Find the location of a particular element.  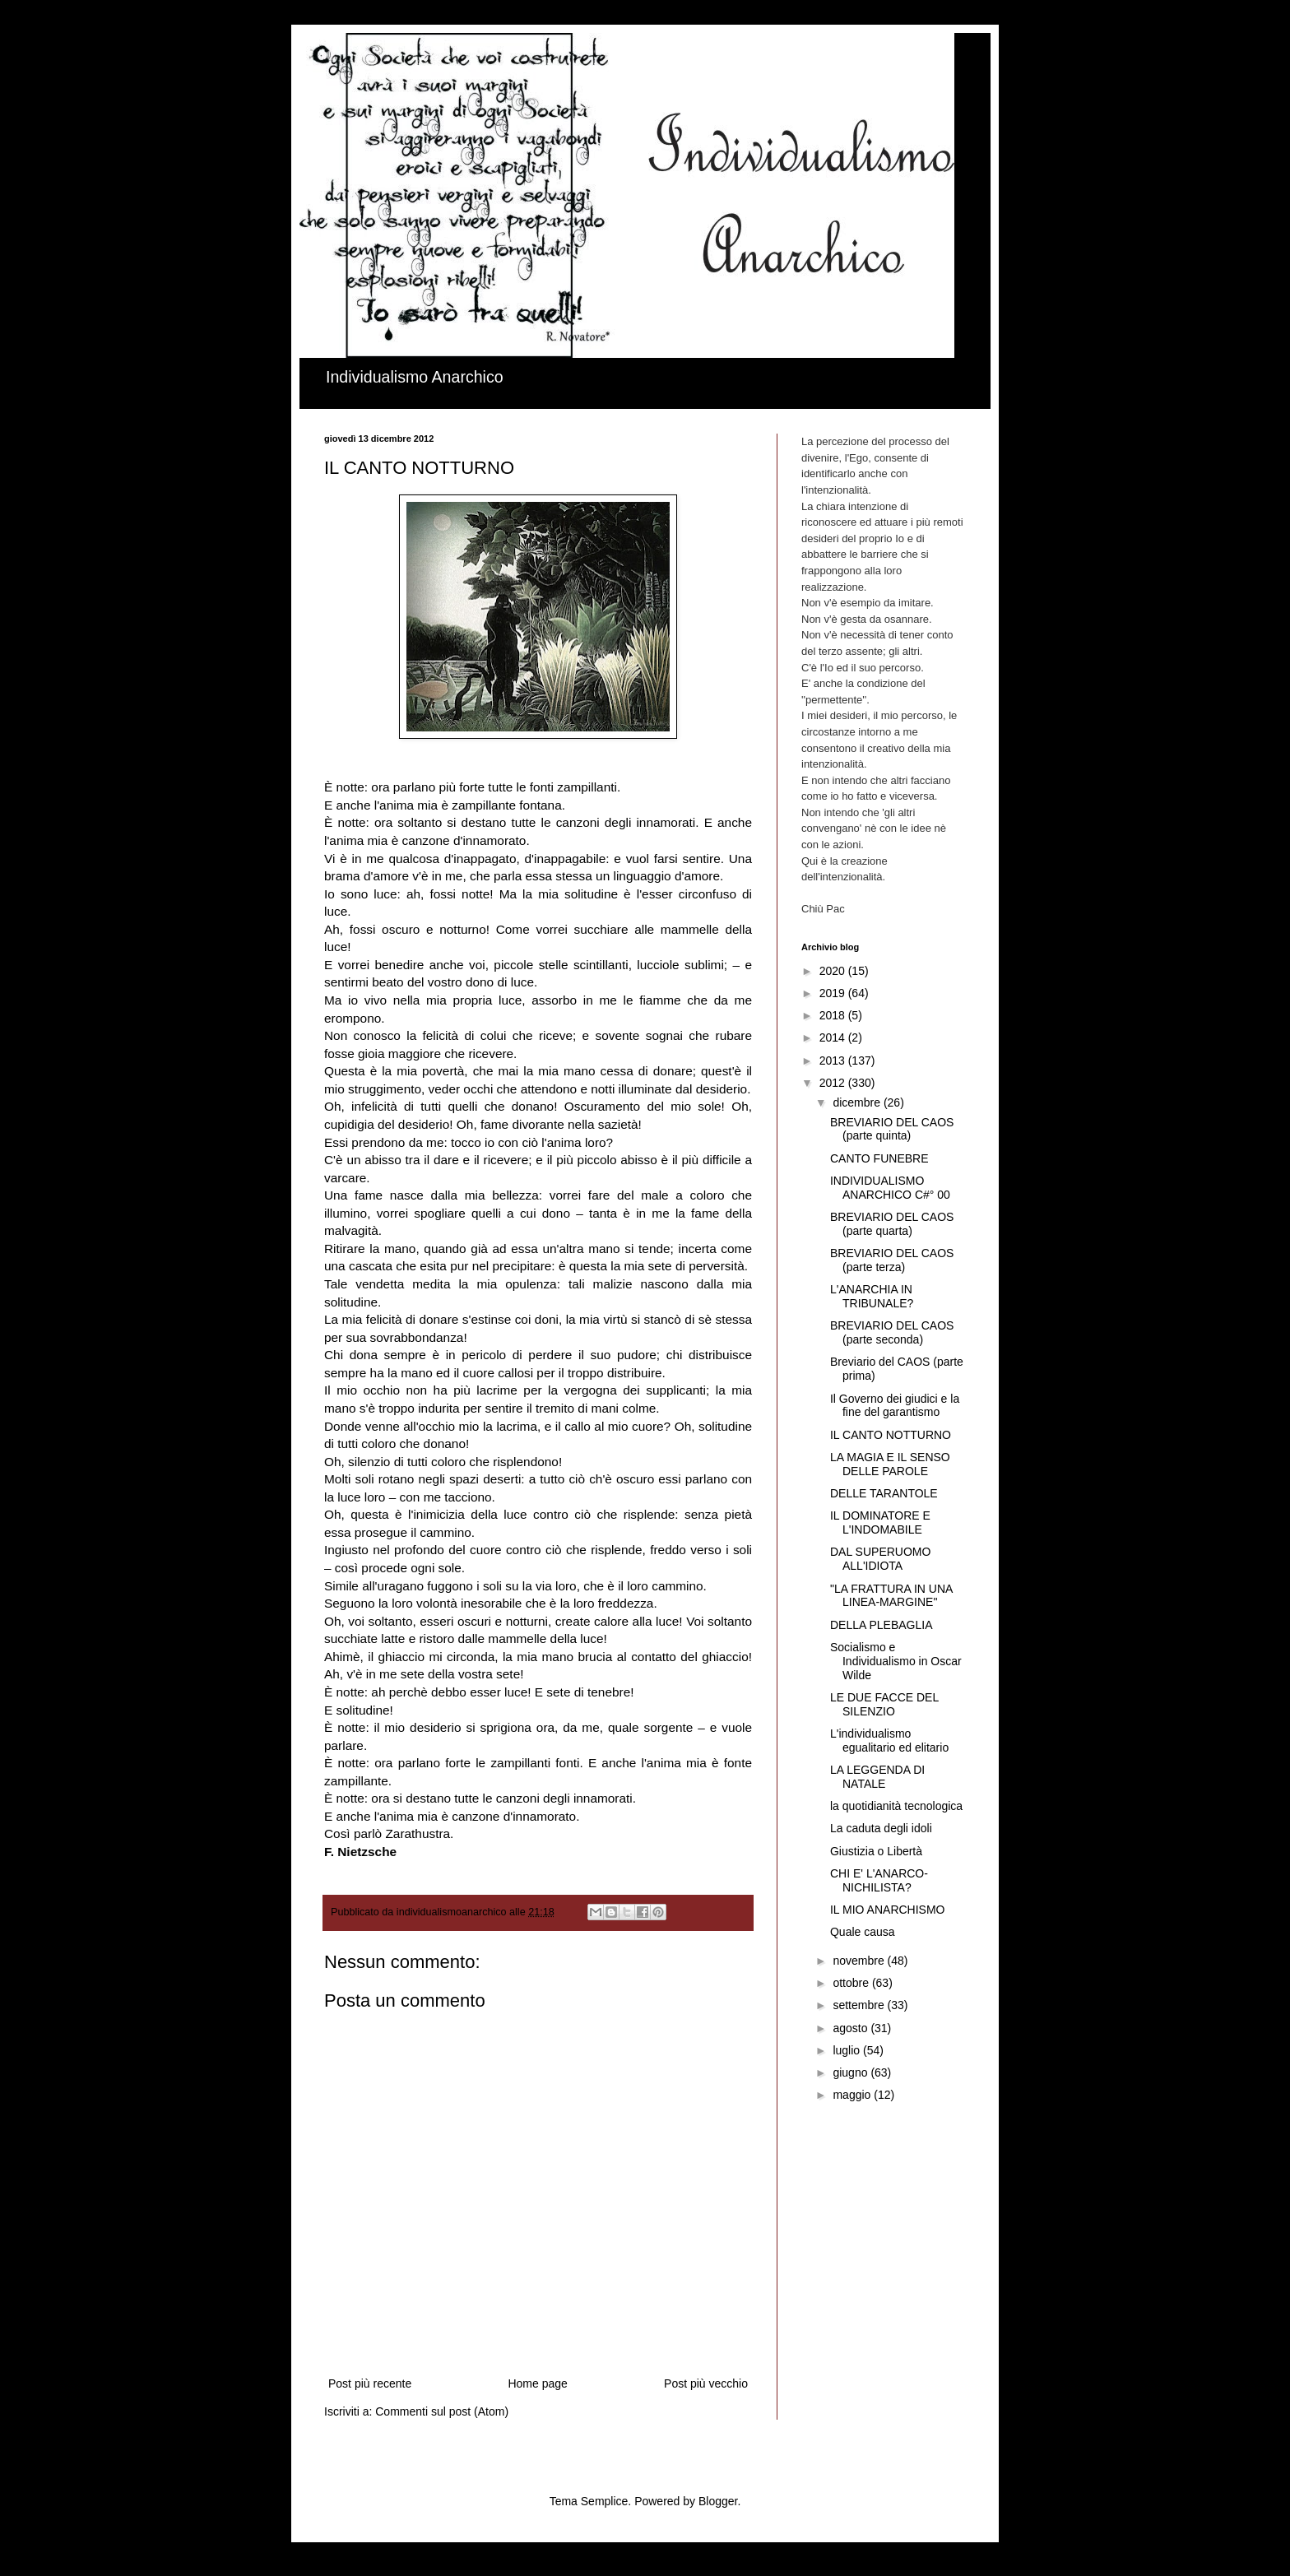

2019 is located at coordinates (833, 993).